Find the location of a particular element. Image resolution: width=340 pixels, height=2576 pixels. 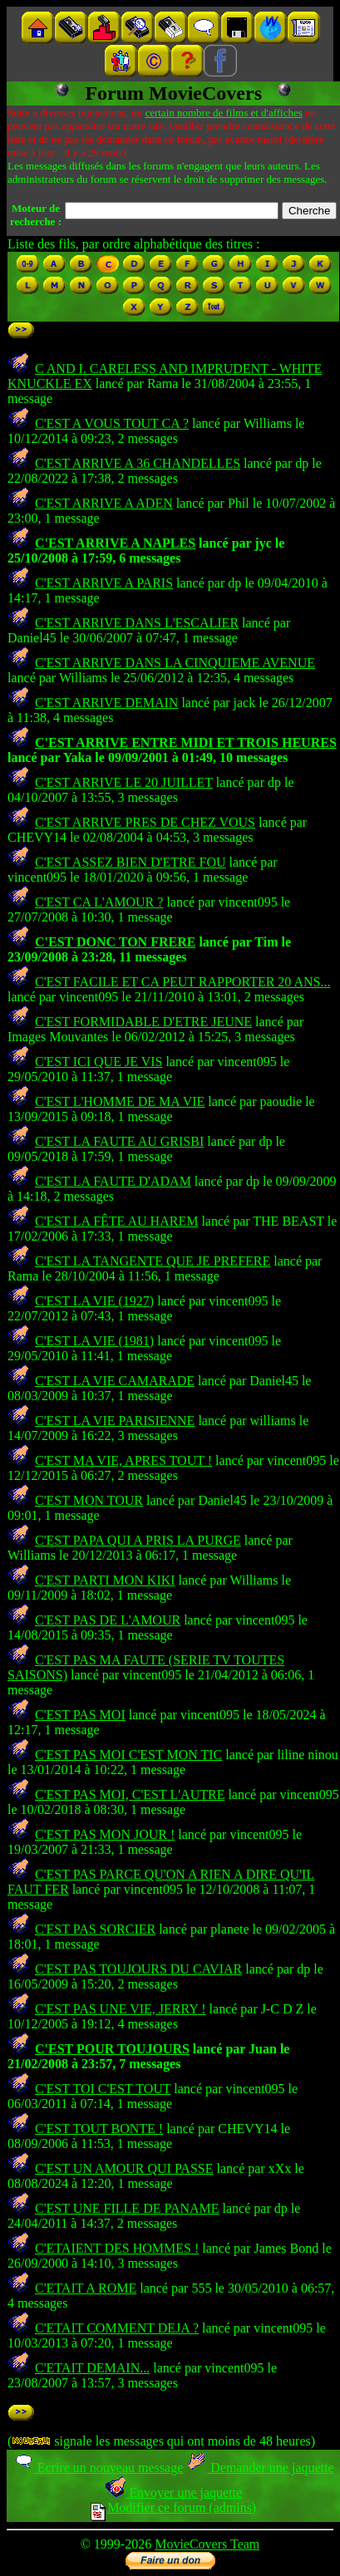

C'EST DONC TON FRERE is located at coordinates (115, 942).